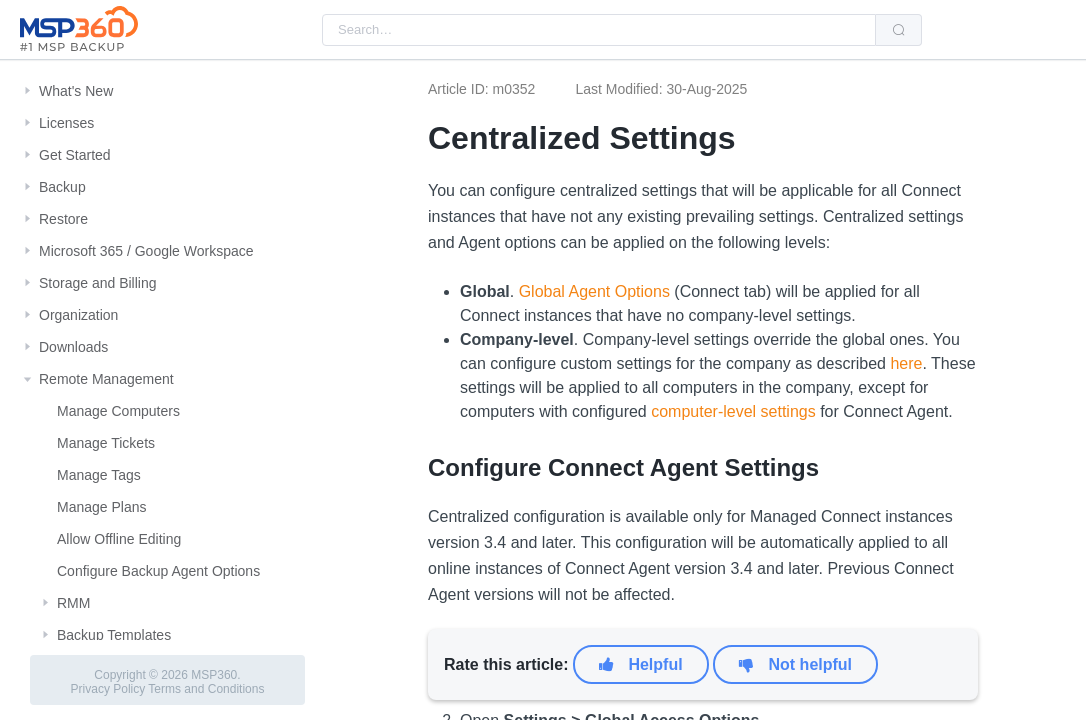 The height and width of the screenshot is (720, 1086). Describe the element at coordinates (76, 91) in the screenshot. I see `What's New` at that location.